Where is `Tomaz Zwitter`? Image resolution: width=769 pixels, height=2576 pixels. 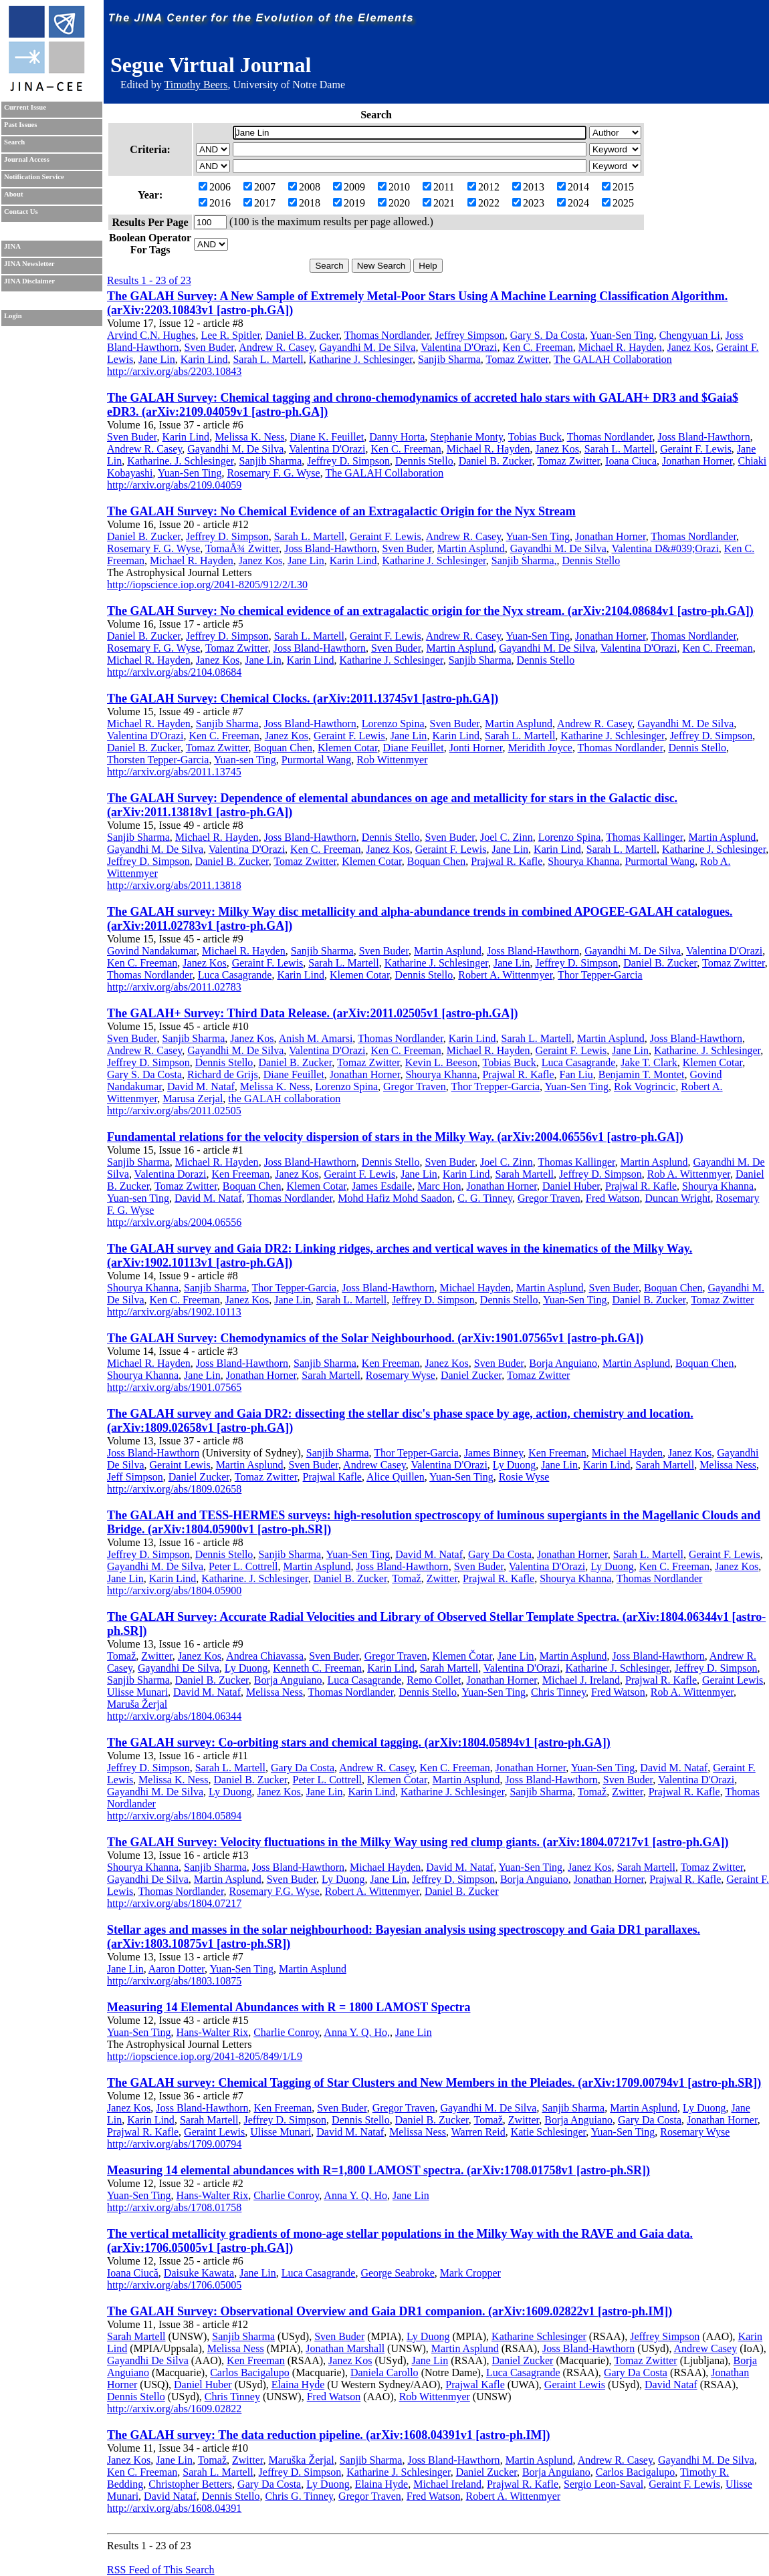
Tomaz Zwitter is located at coordinates (517, 359).